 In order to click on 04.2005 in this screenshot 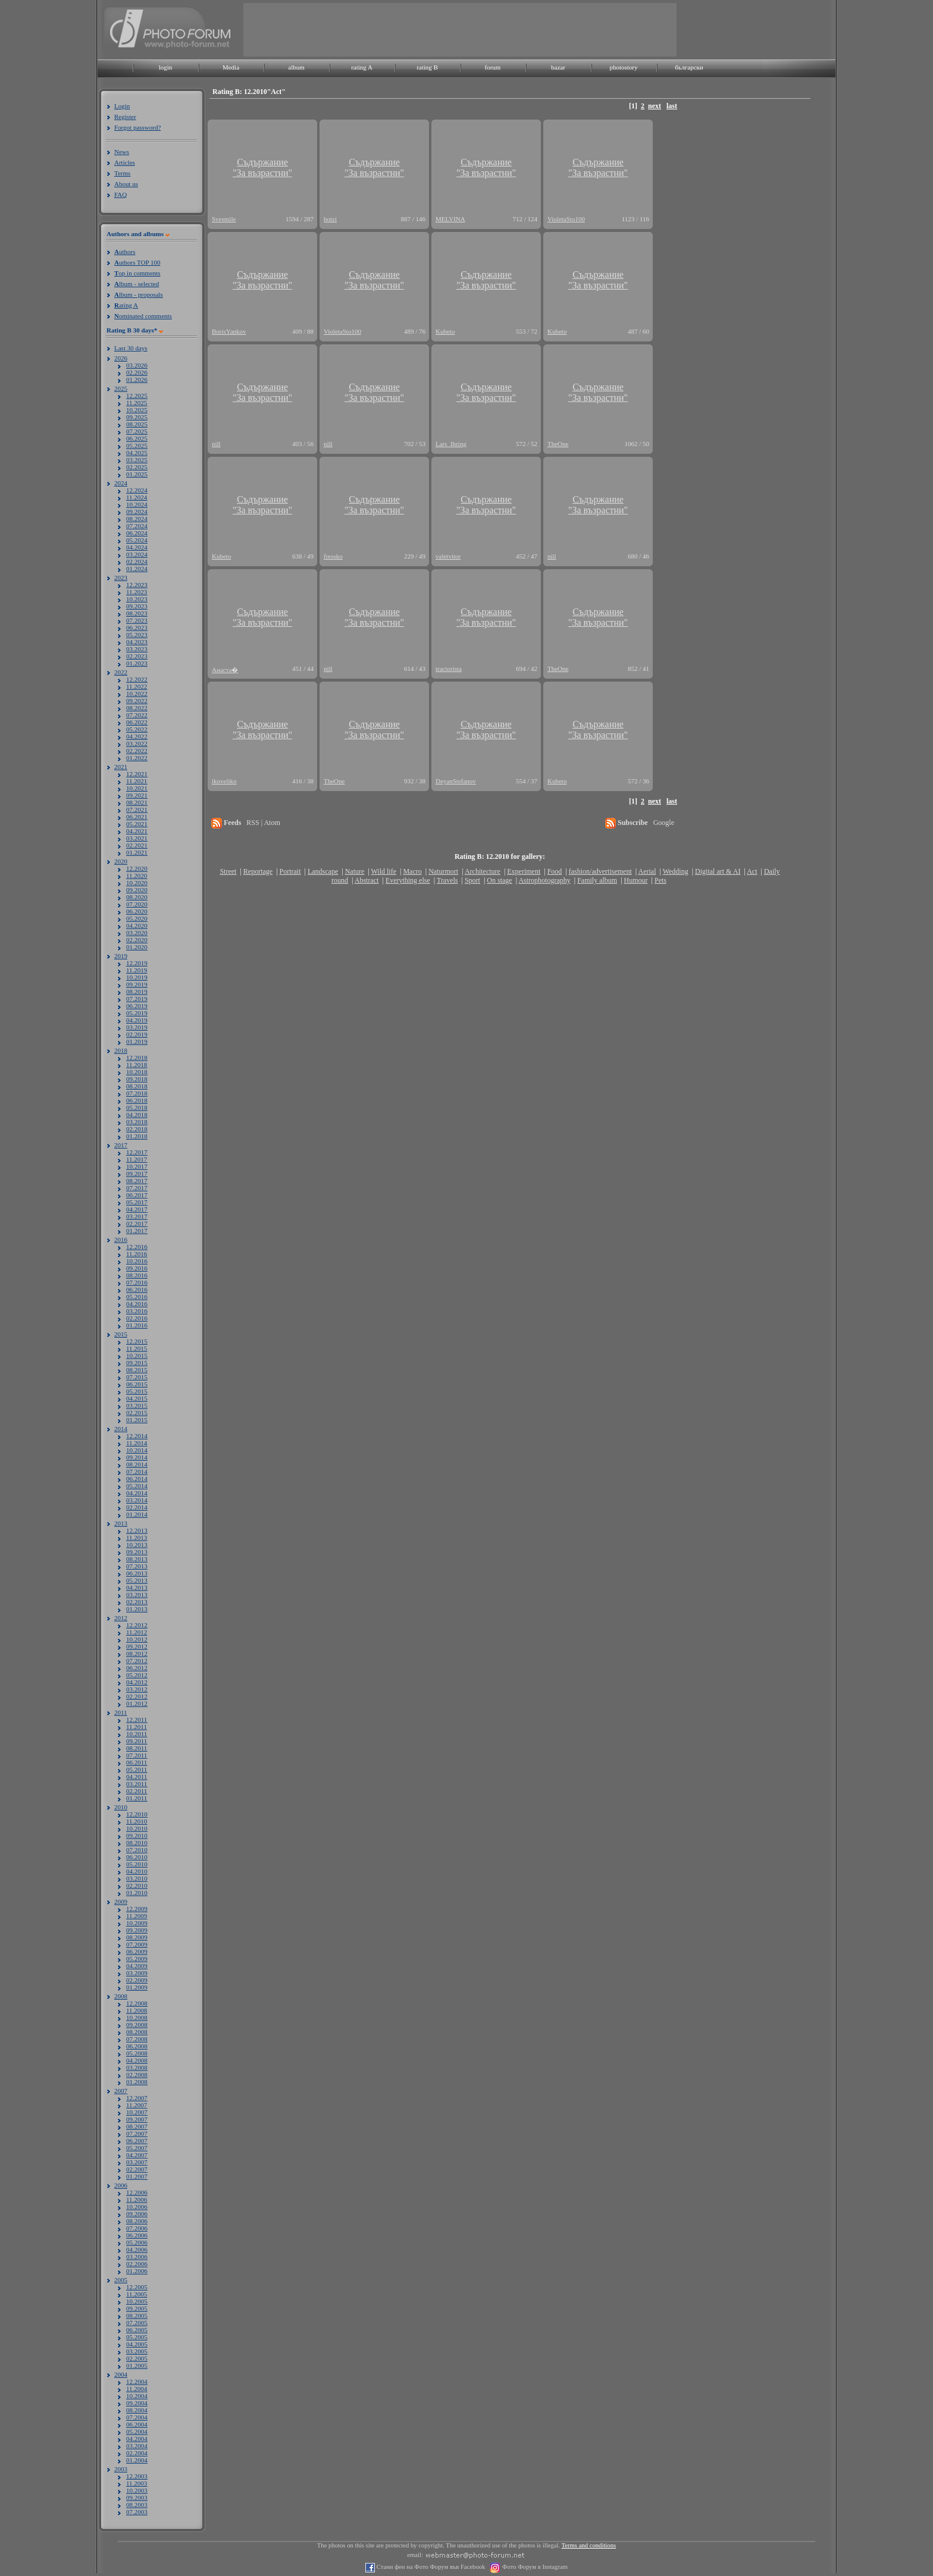, I will do `click(137, 2344)`.